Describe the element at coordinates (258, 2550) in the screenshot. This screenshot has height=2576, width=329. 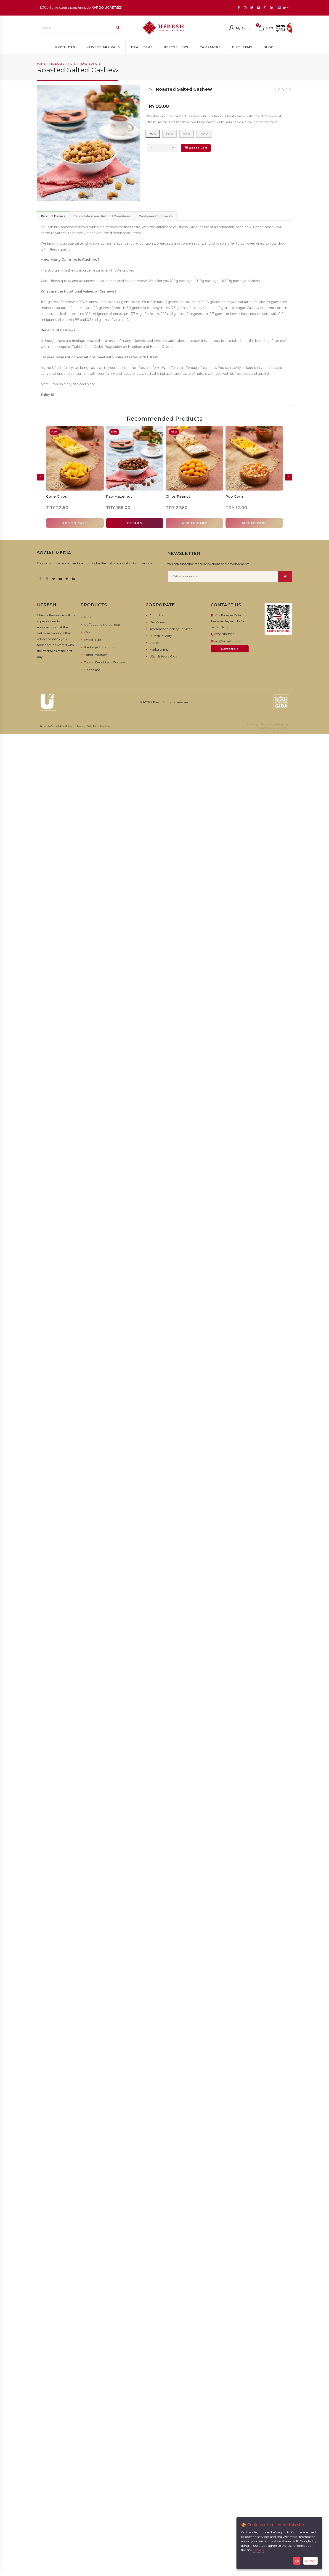
I see `Details` at that location.